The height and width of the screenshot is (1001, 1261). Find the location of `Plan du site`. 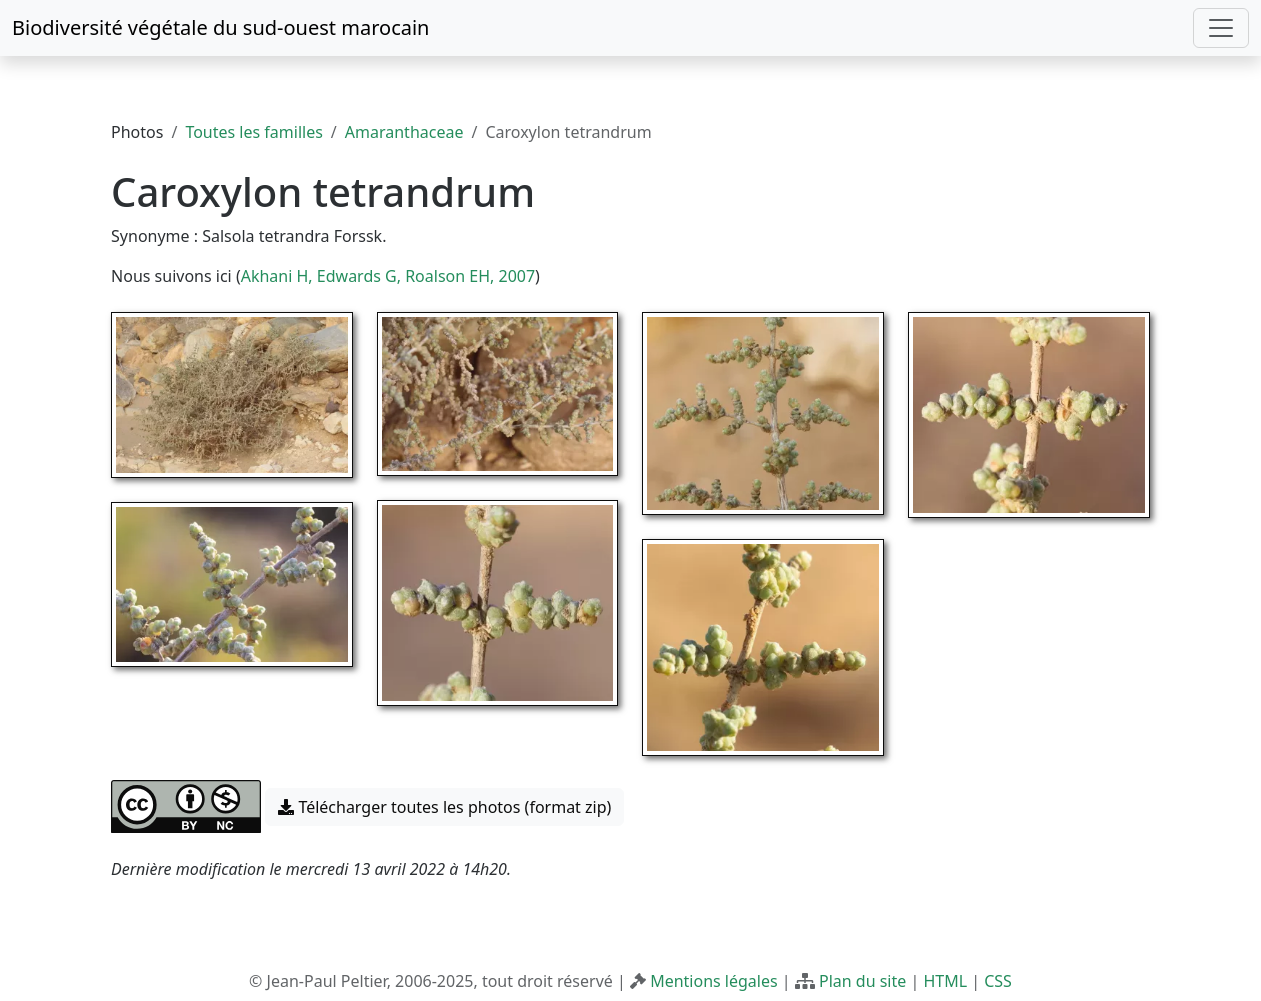

Plan du site is located at coordinates (862, 981).